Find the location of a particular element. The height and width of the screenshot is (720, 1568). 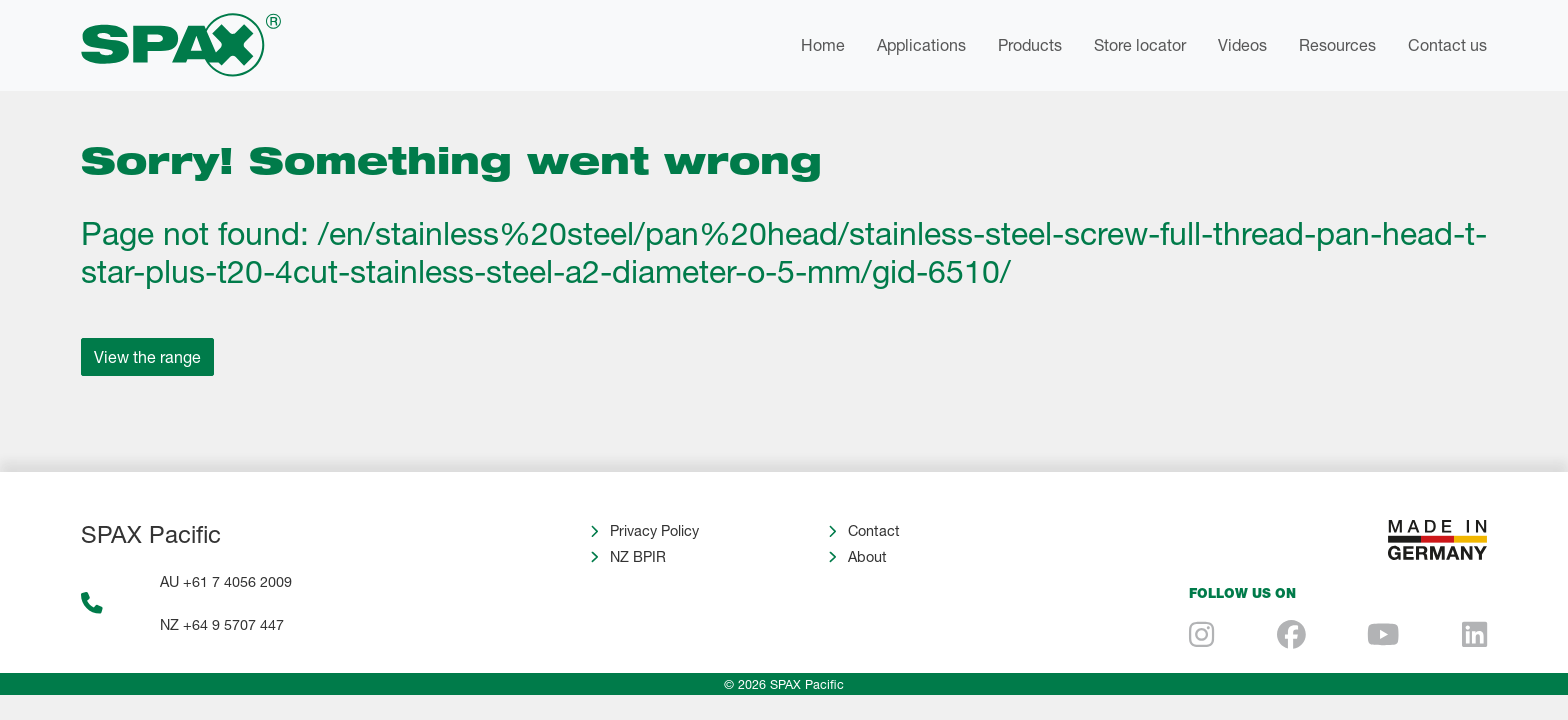

About is located at coordinates (867, 556).